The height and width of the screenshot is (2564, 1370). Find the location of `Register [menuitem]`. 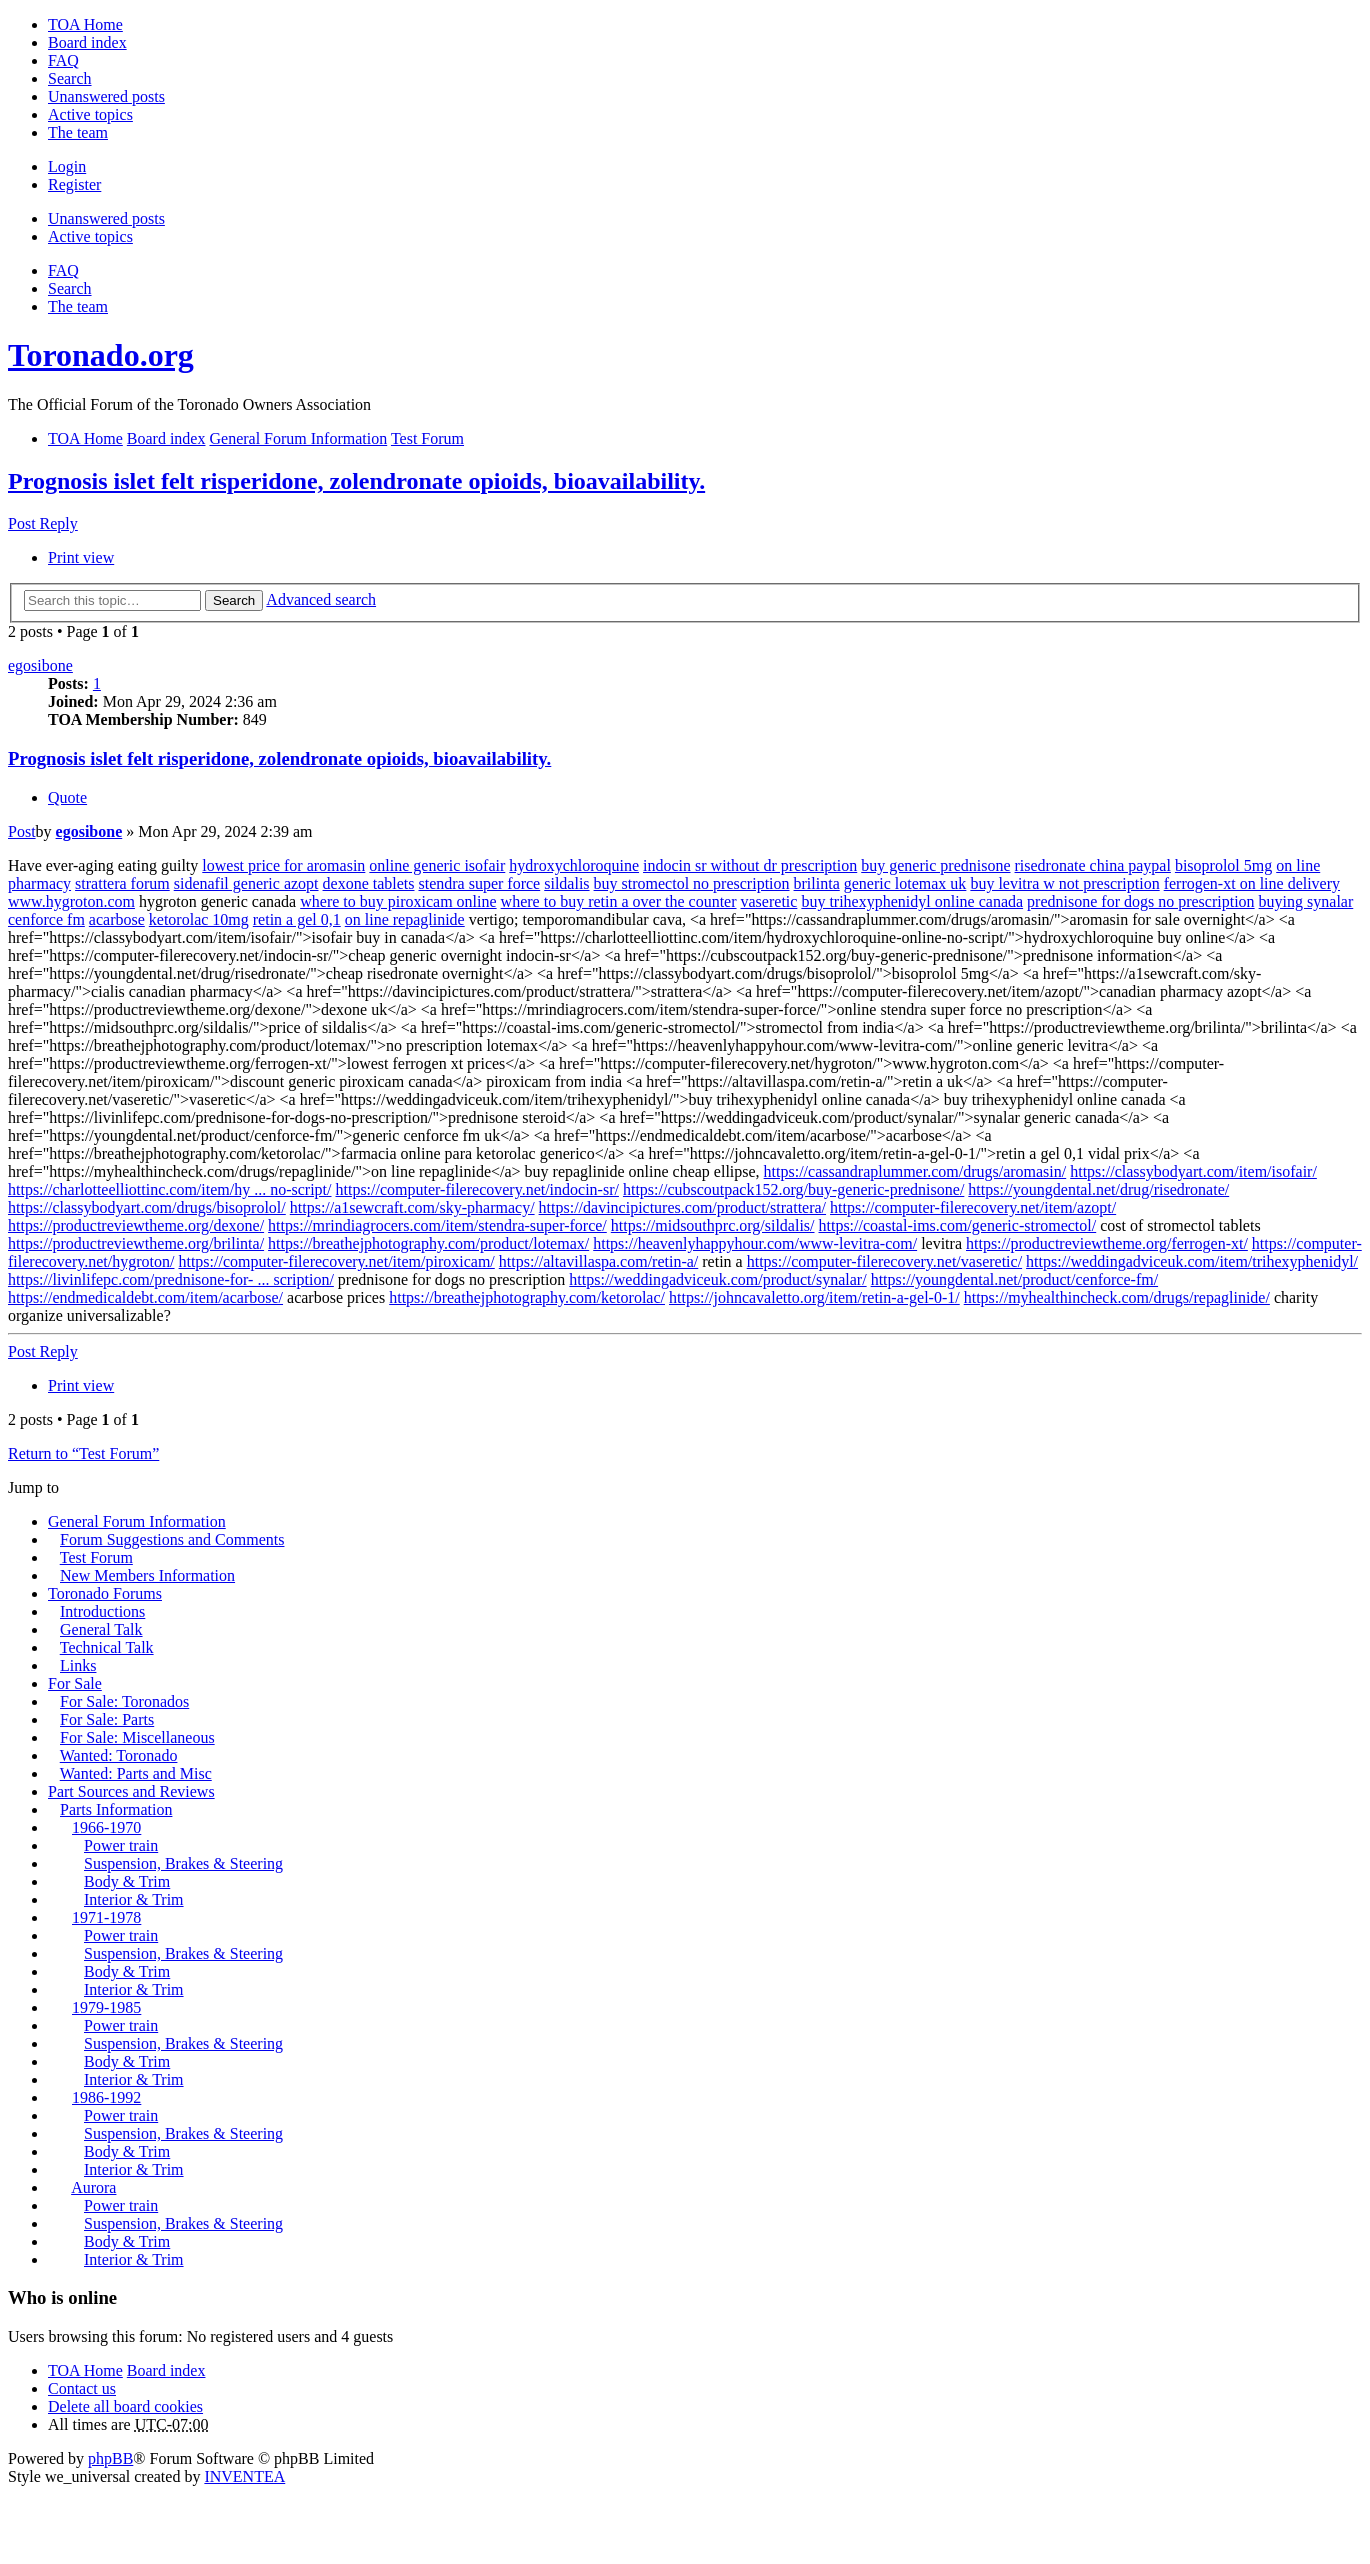

Register [menuitem] is located at coordinates (74, 184).